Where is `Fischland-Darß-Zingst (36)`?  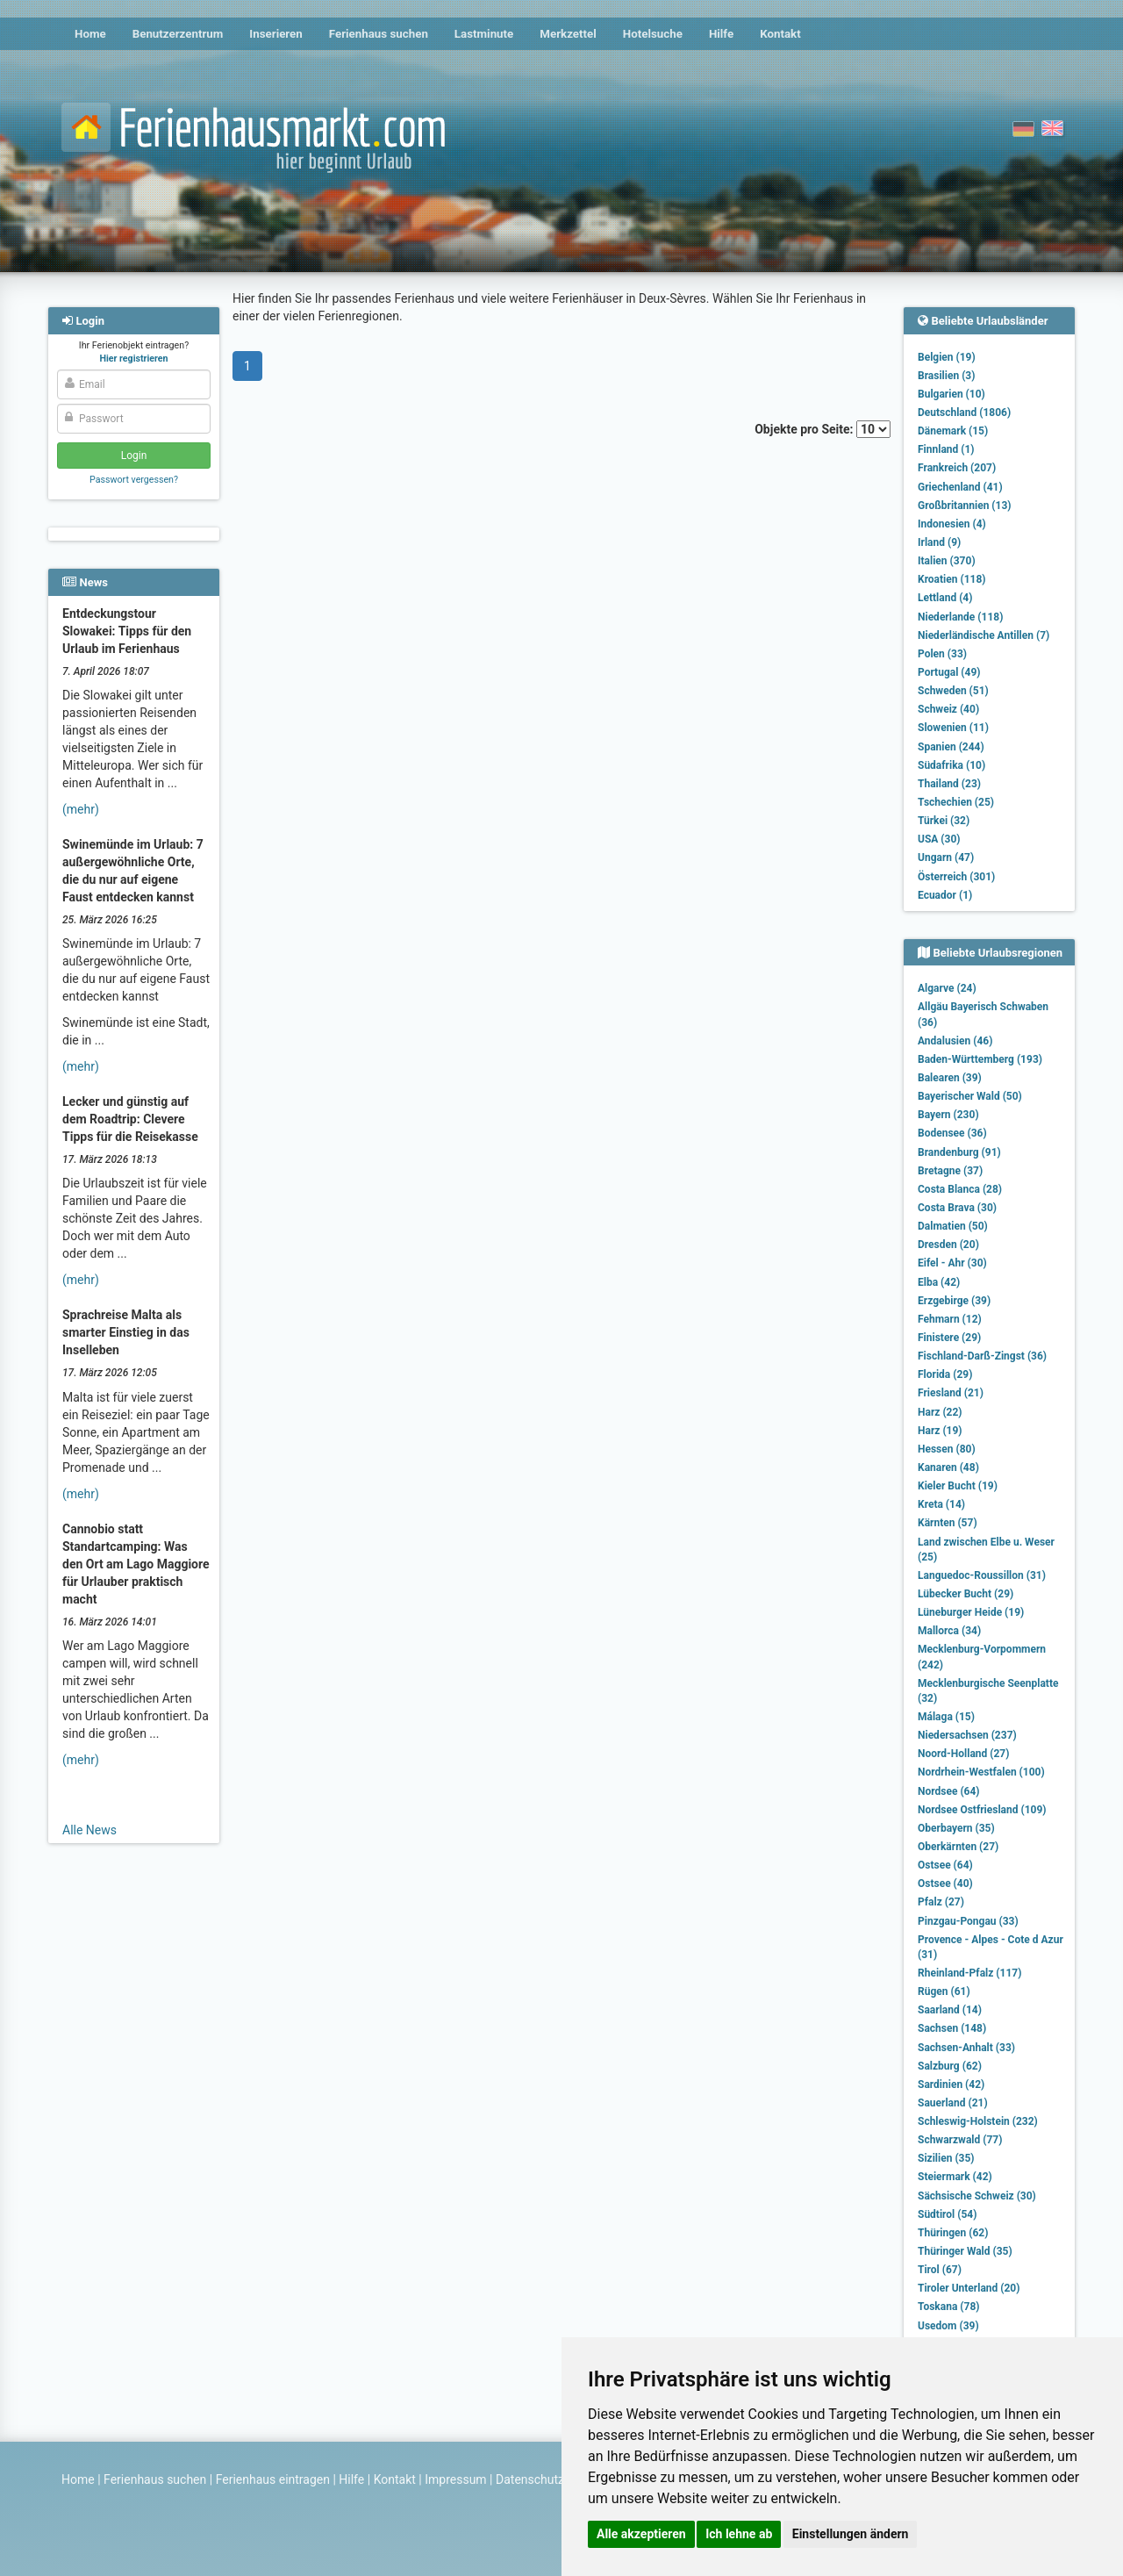 Fischland-Darß-Zingst (36) is located at coordinates (982, 1356).